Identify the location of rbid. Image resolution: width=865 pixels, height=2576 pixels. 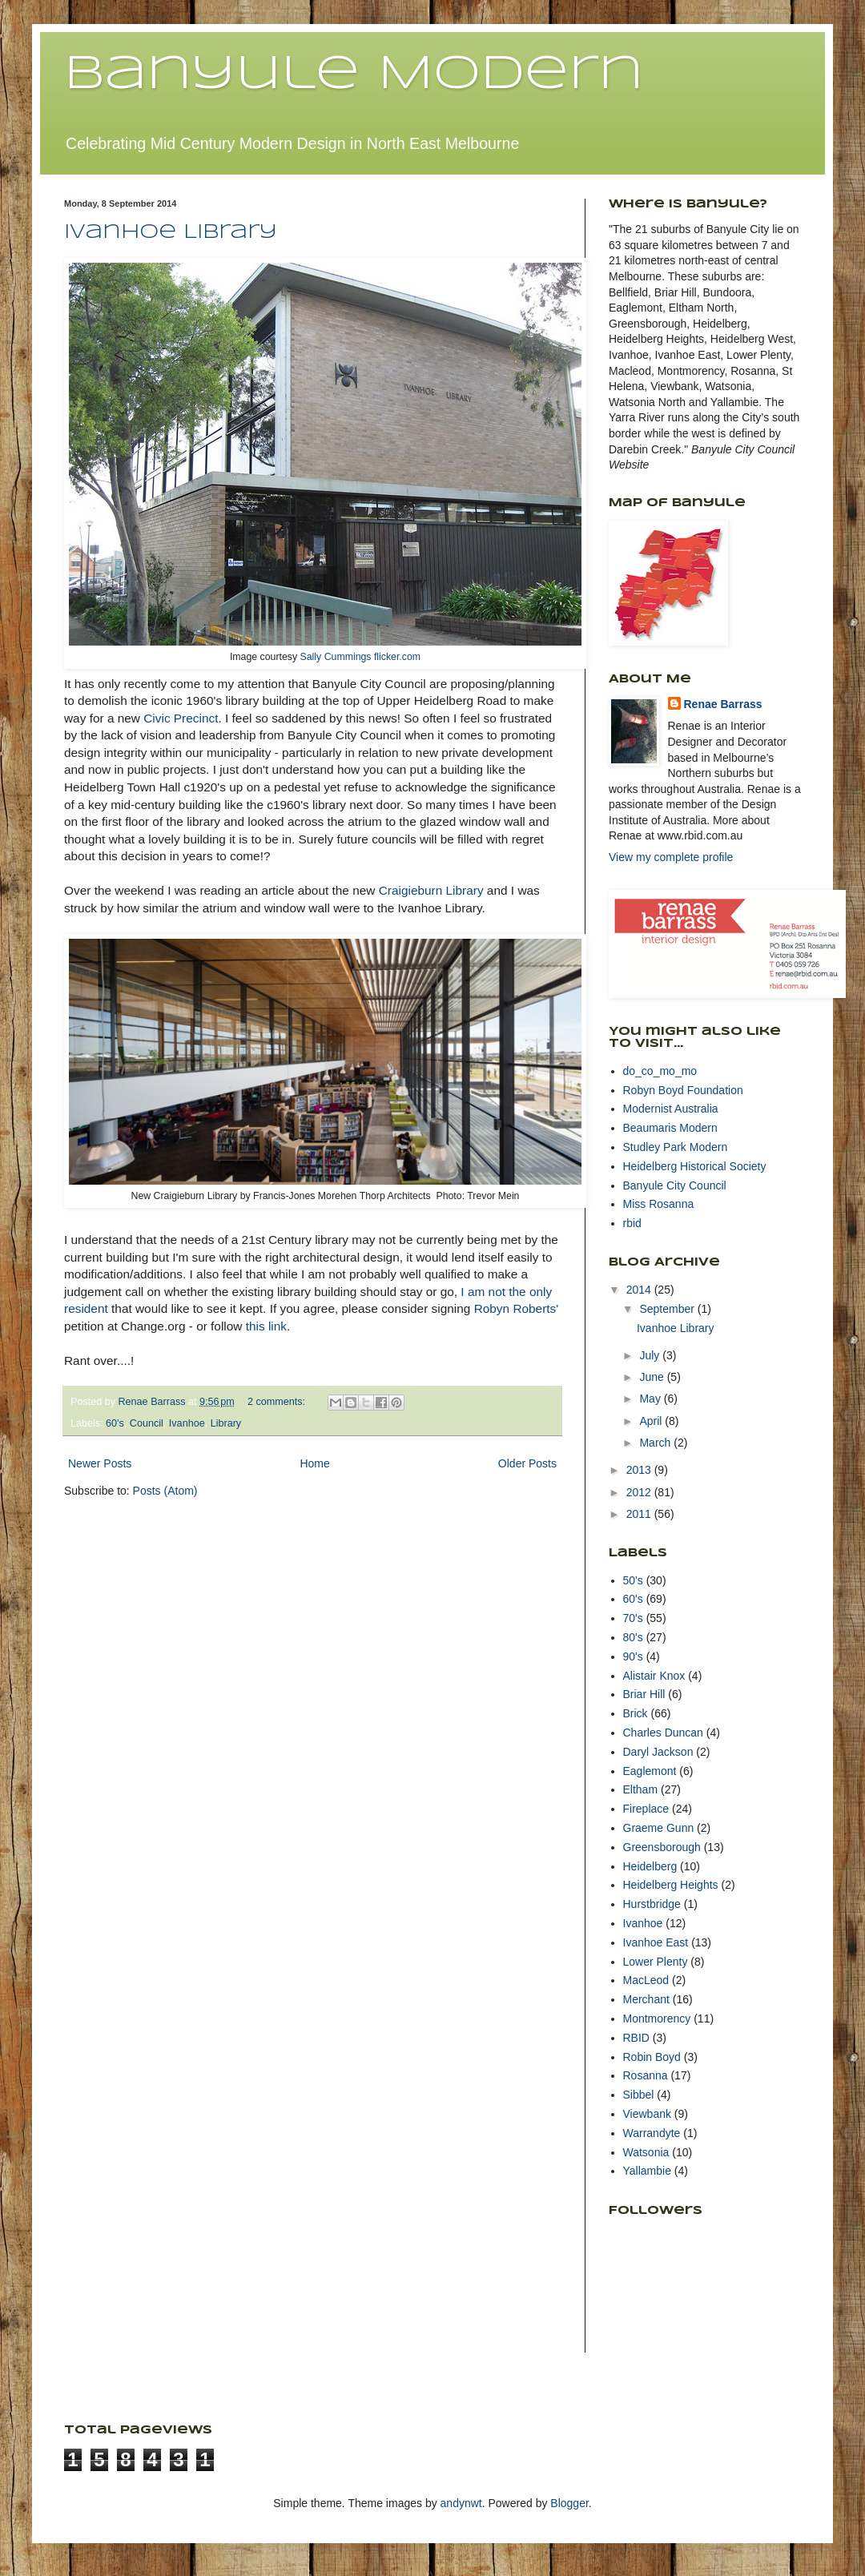
(632, 1223).